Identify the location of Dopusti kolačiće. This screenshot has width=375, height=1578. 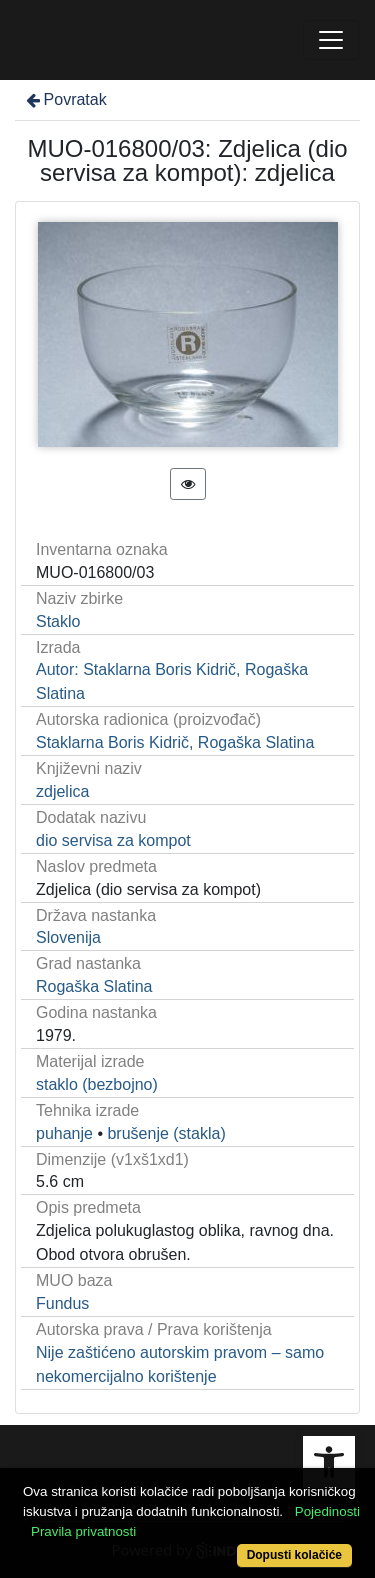
(294, 1555).